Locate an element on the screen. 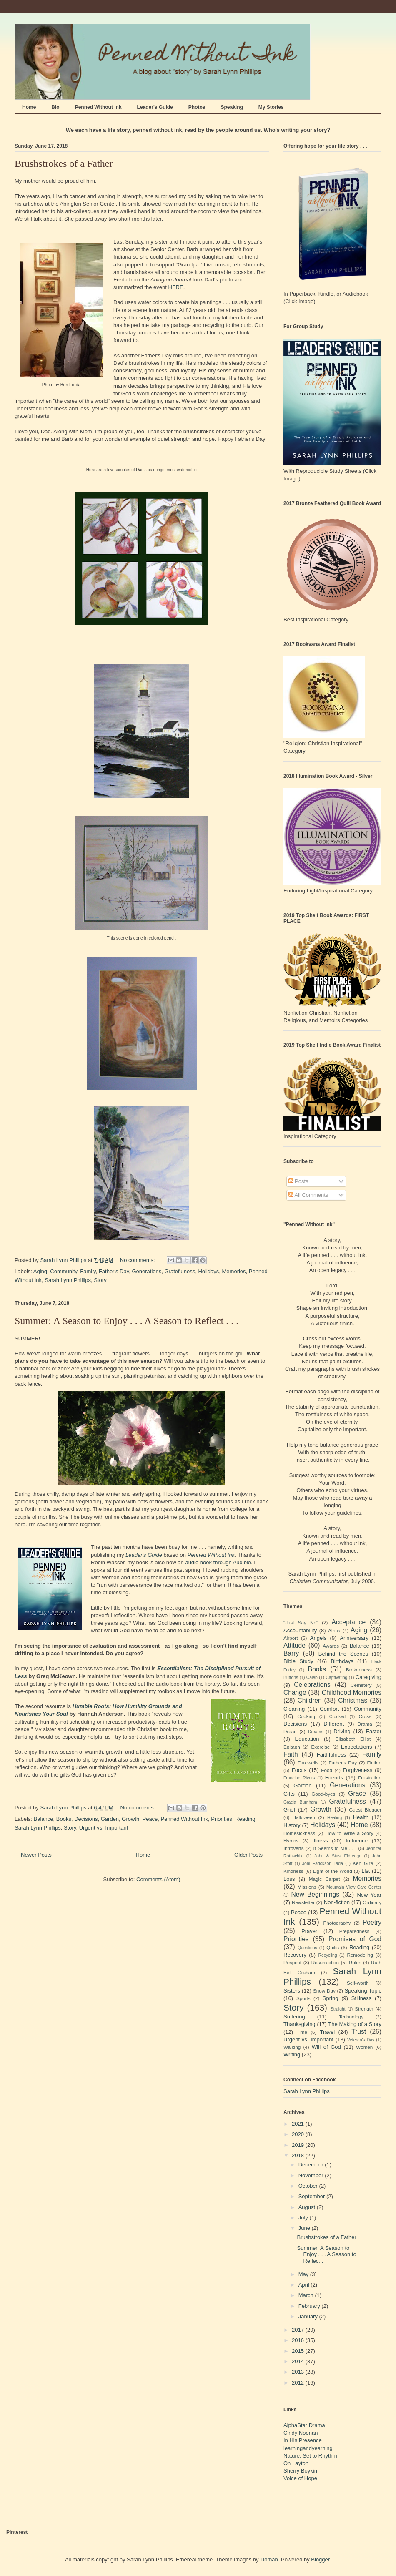  Expectations is located at coordinates (356, 1747).